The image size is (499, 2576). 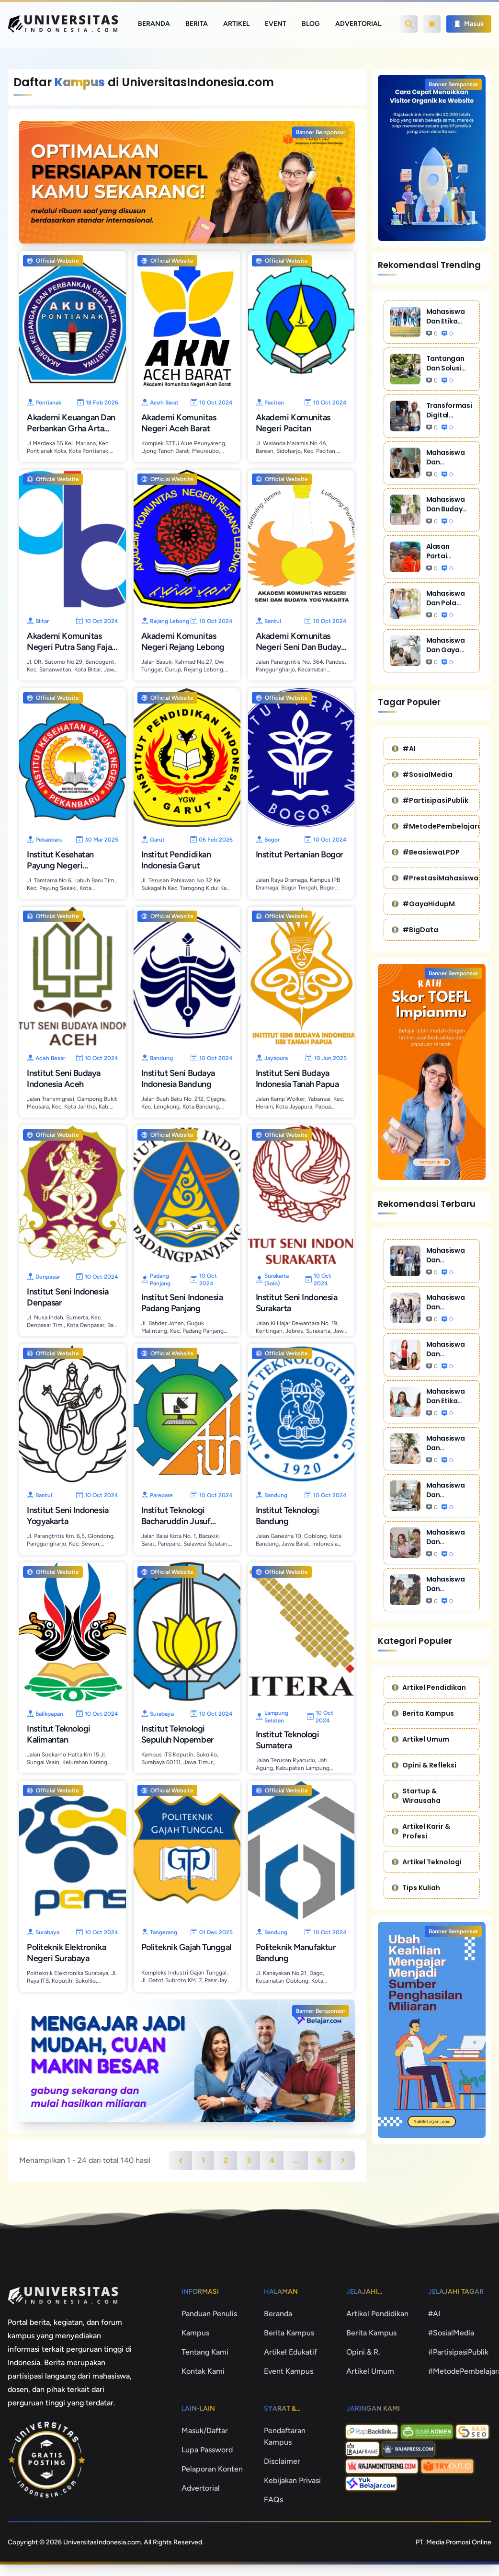 I want to click on Beranda, so click(x=154, y=24).